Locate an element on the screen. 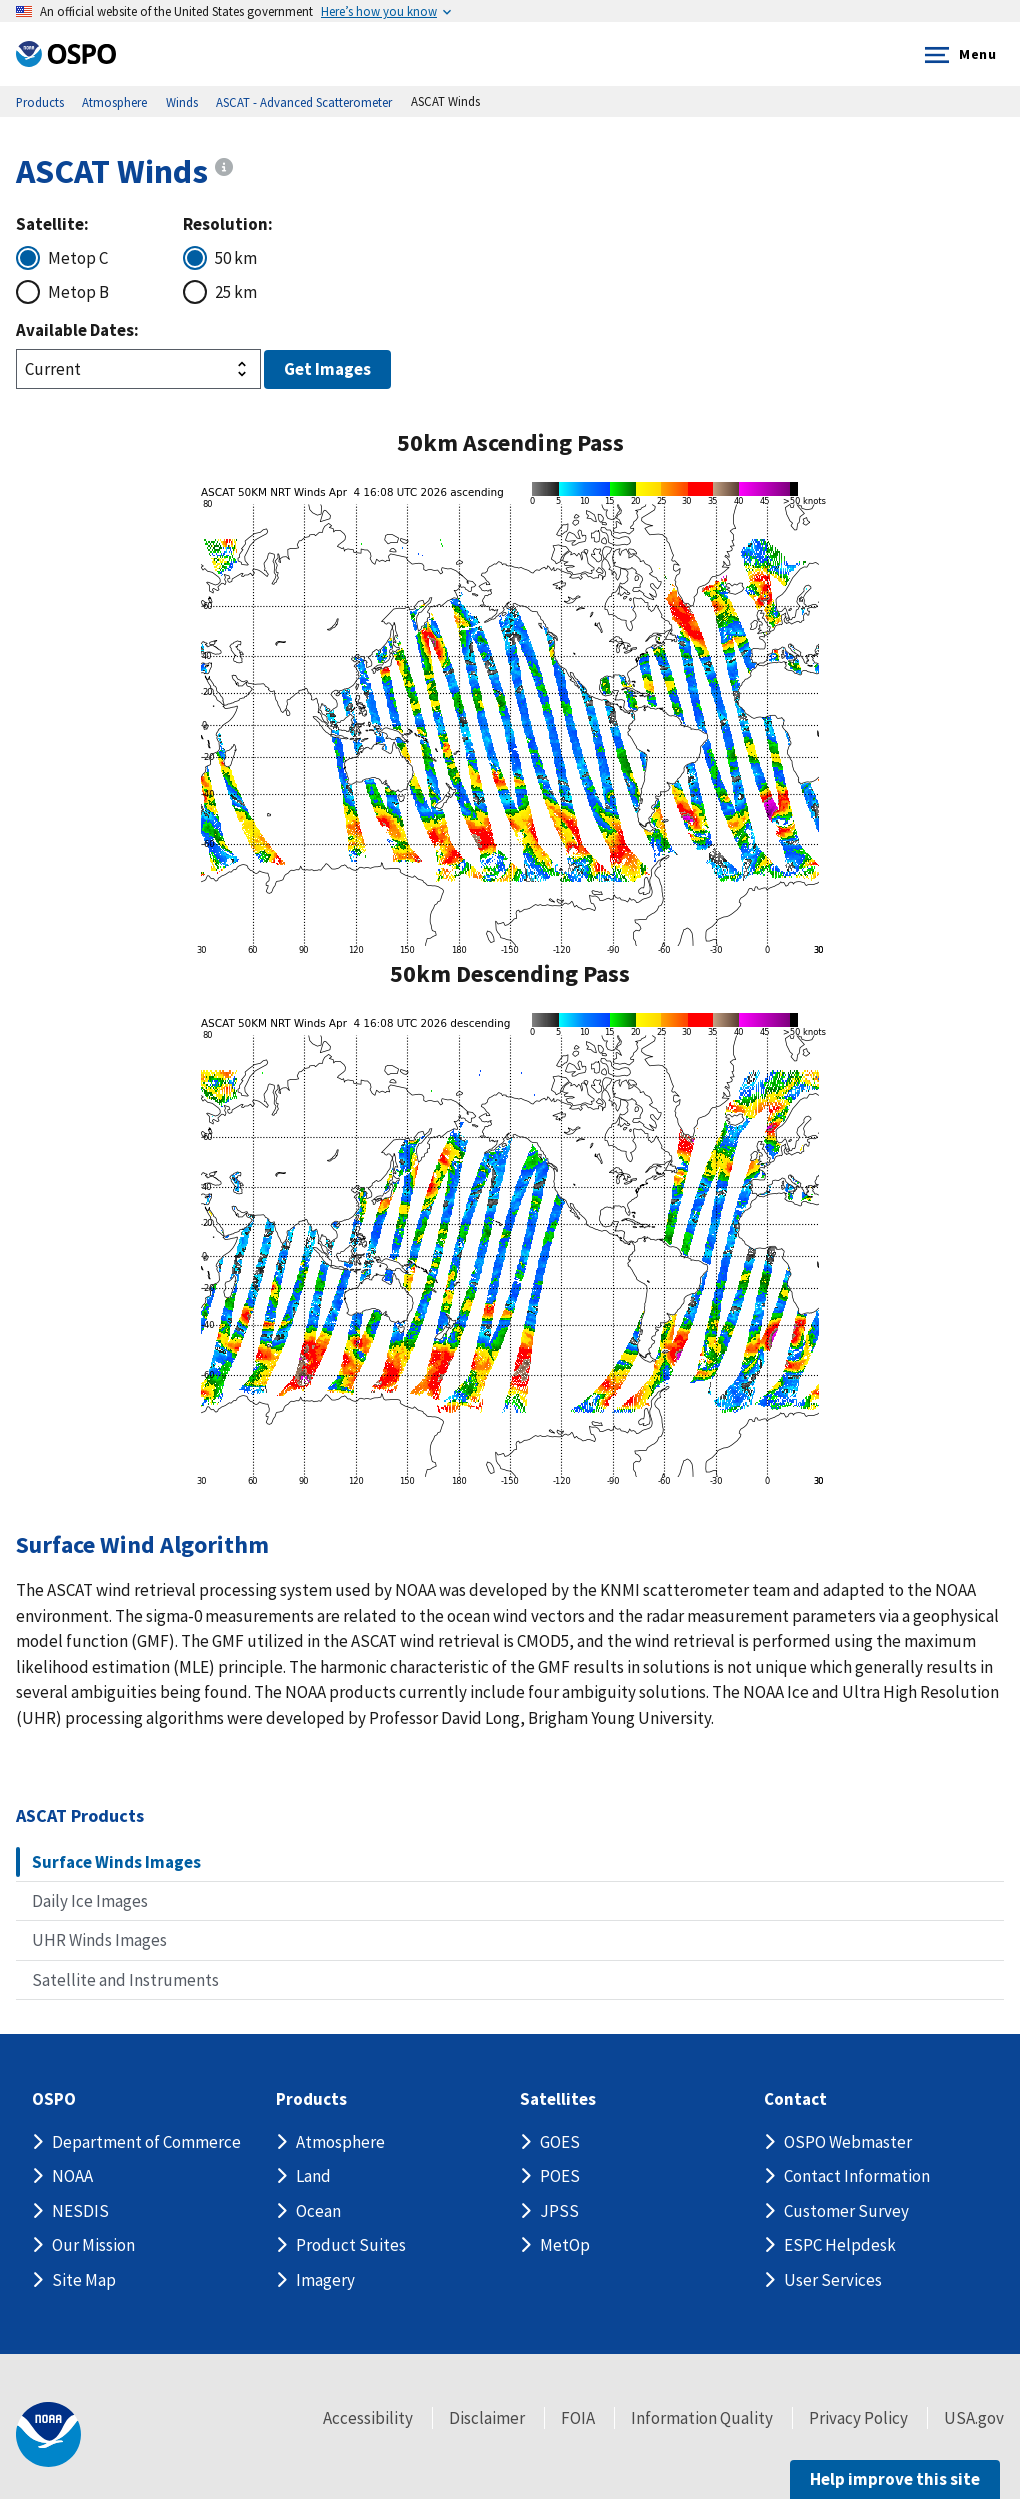 The width and height of the screenshot is (1020, 2499). 50 km is located at coordinates (236, 258).